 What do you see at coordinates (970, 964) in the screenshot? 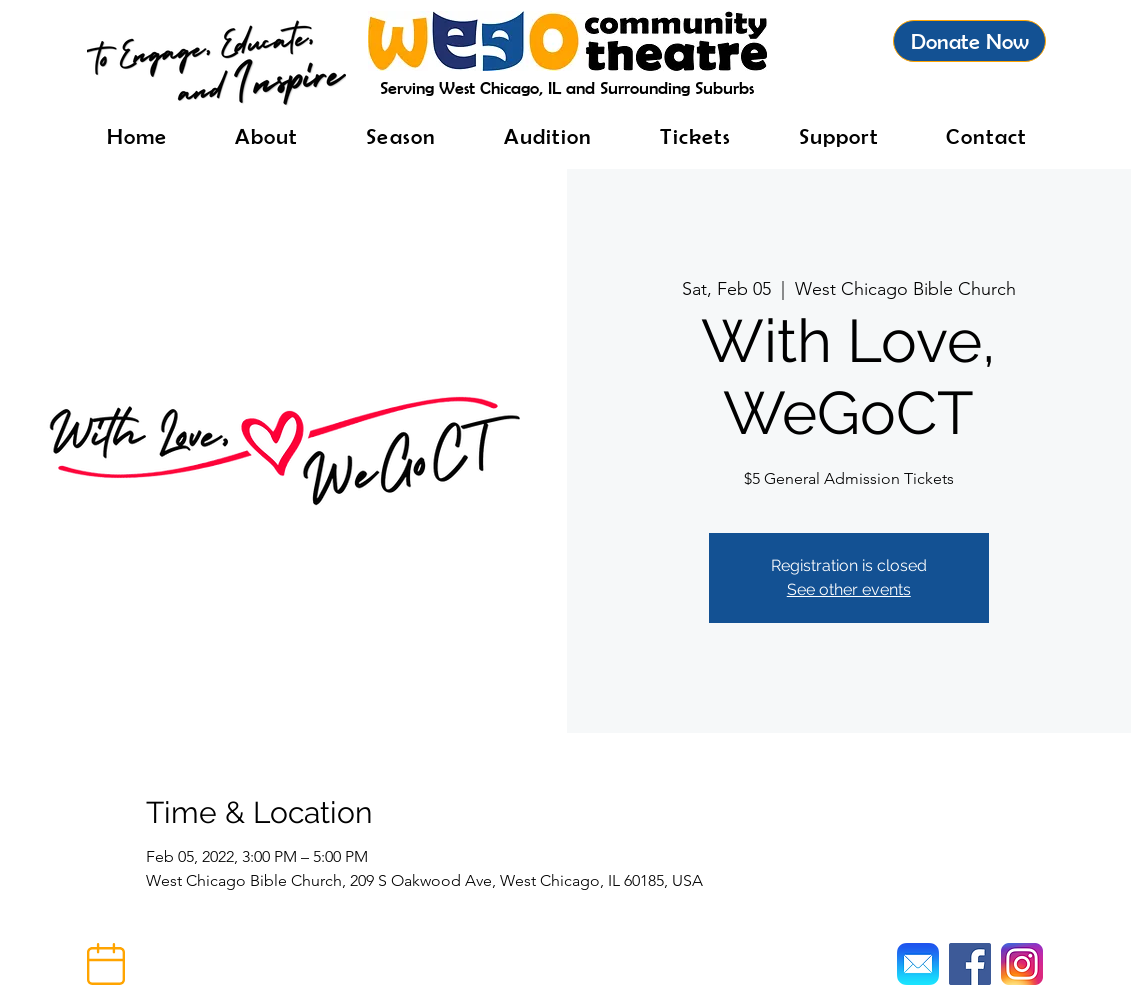
I see `[Facebook]` at bounding box center [970, 964].